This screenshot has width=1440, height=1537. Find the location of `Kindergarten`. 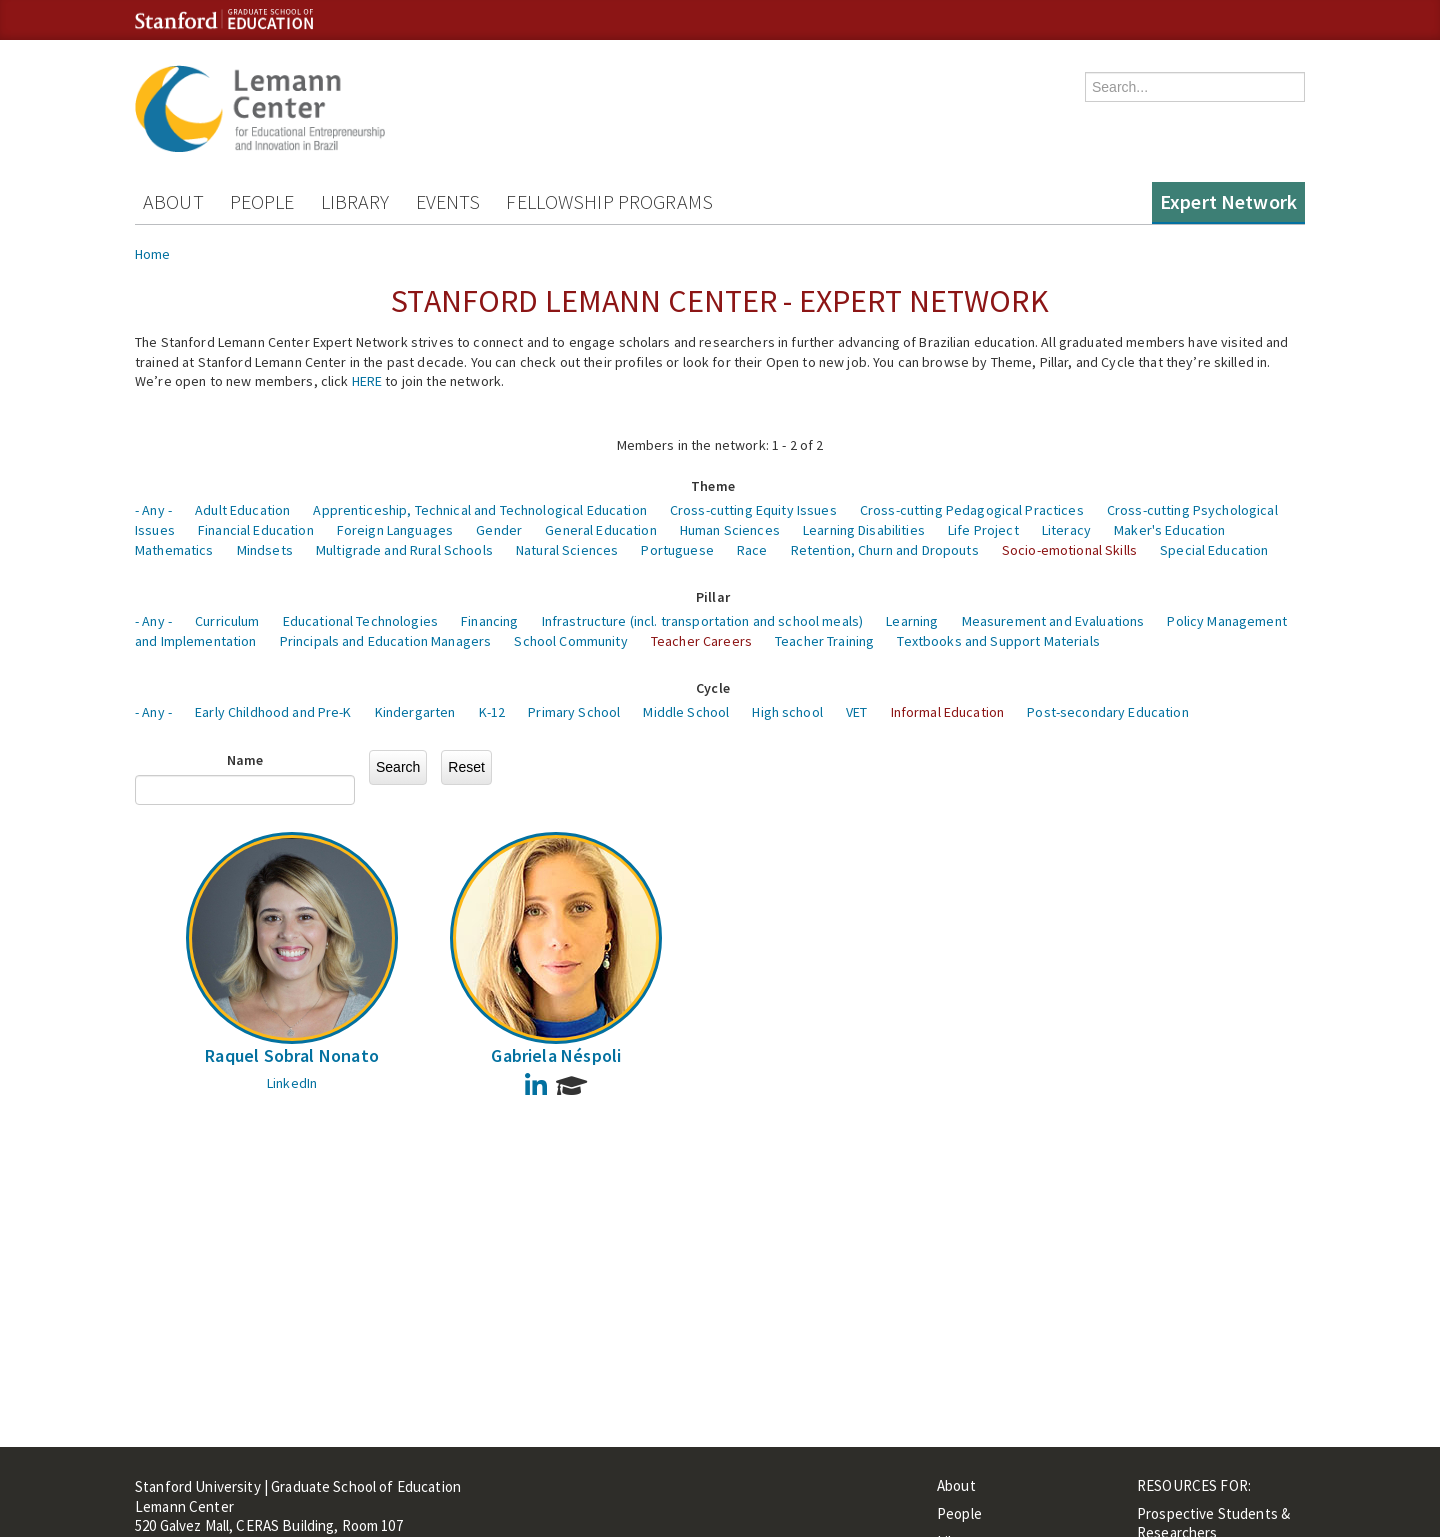

Kindergarten is located at coordinates (415, 712).